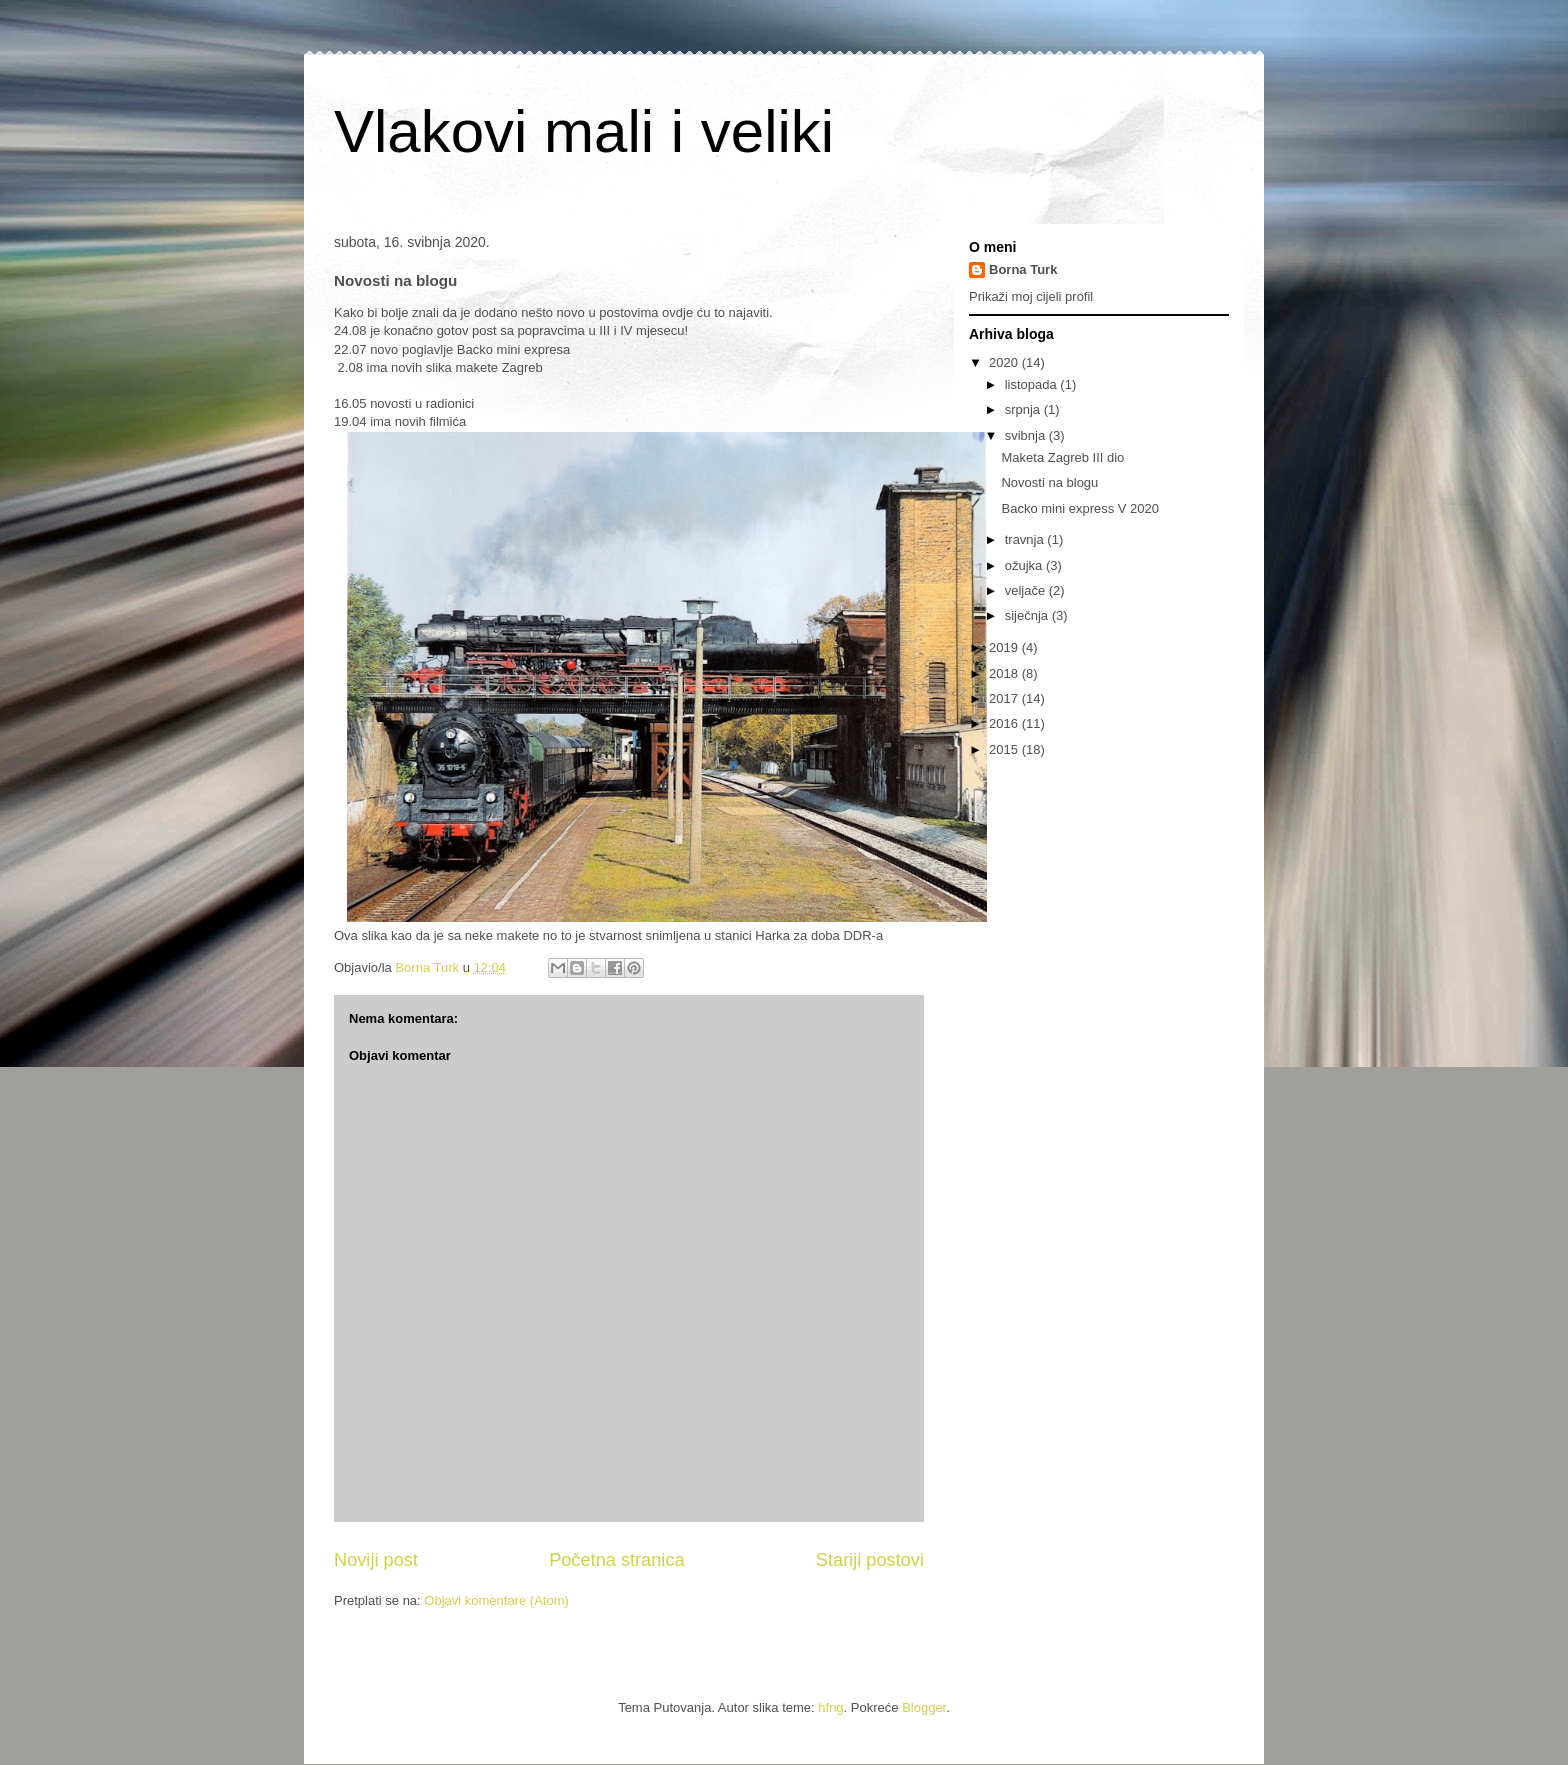  I want to click on Objavi komentare (Atom), so click(496, 1600).